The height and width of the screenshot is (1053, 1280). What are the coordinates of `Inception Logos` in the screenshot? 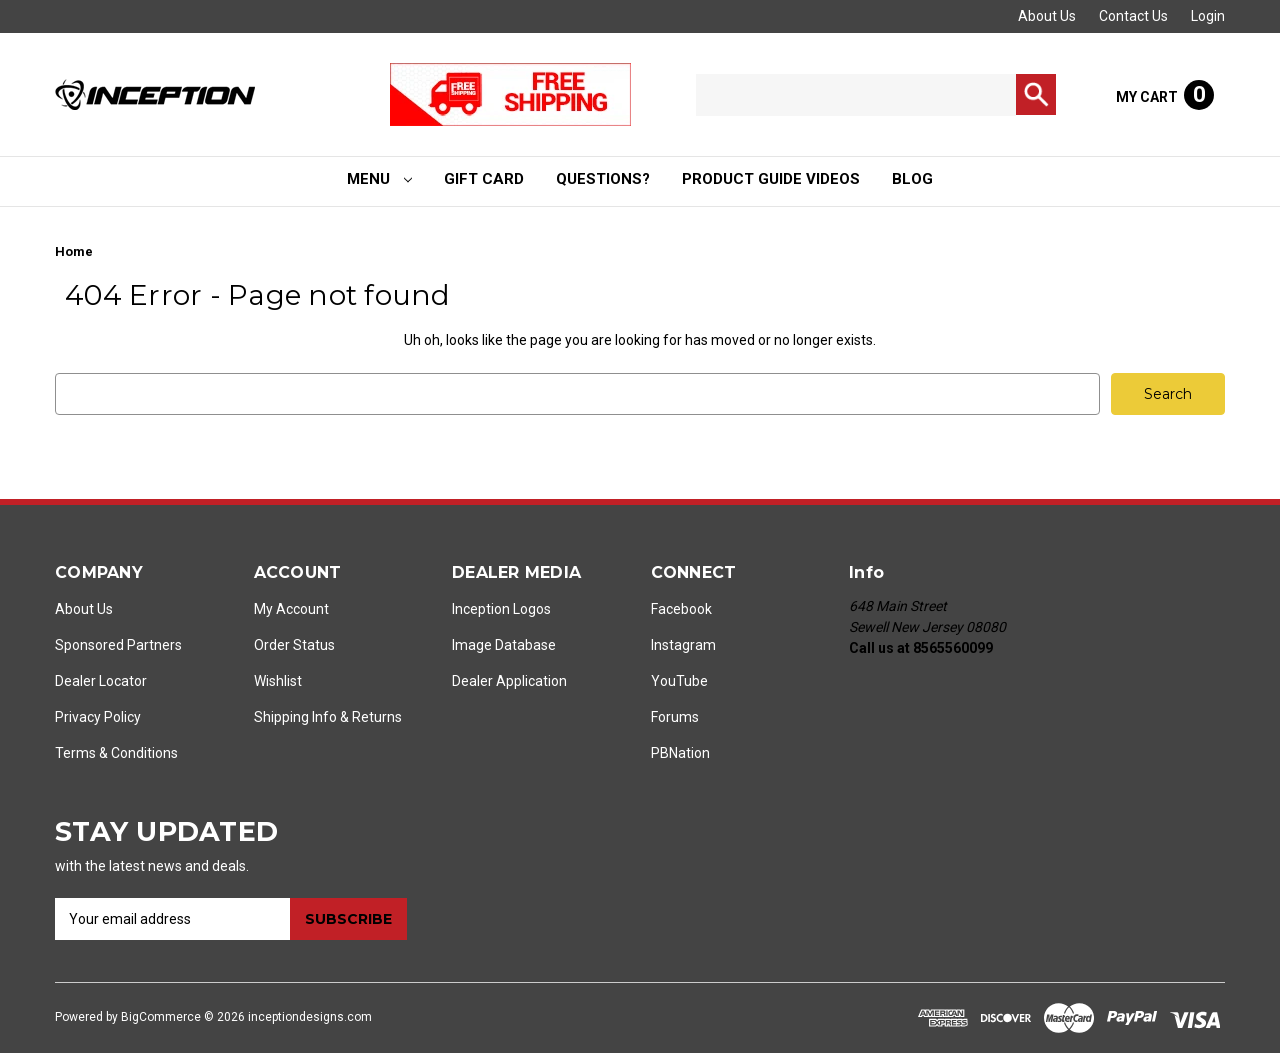 It's located at (501, 609).